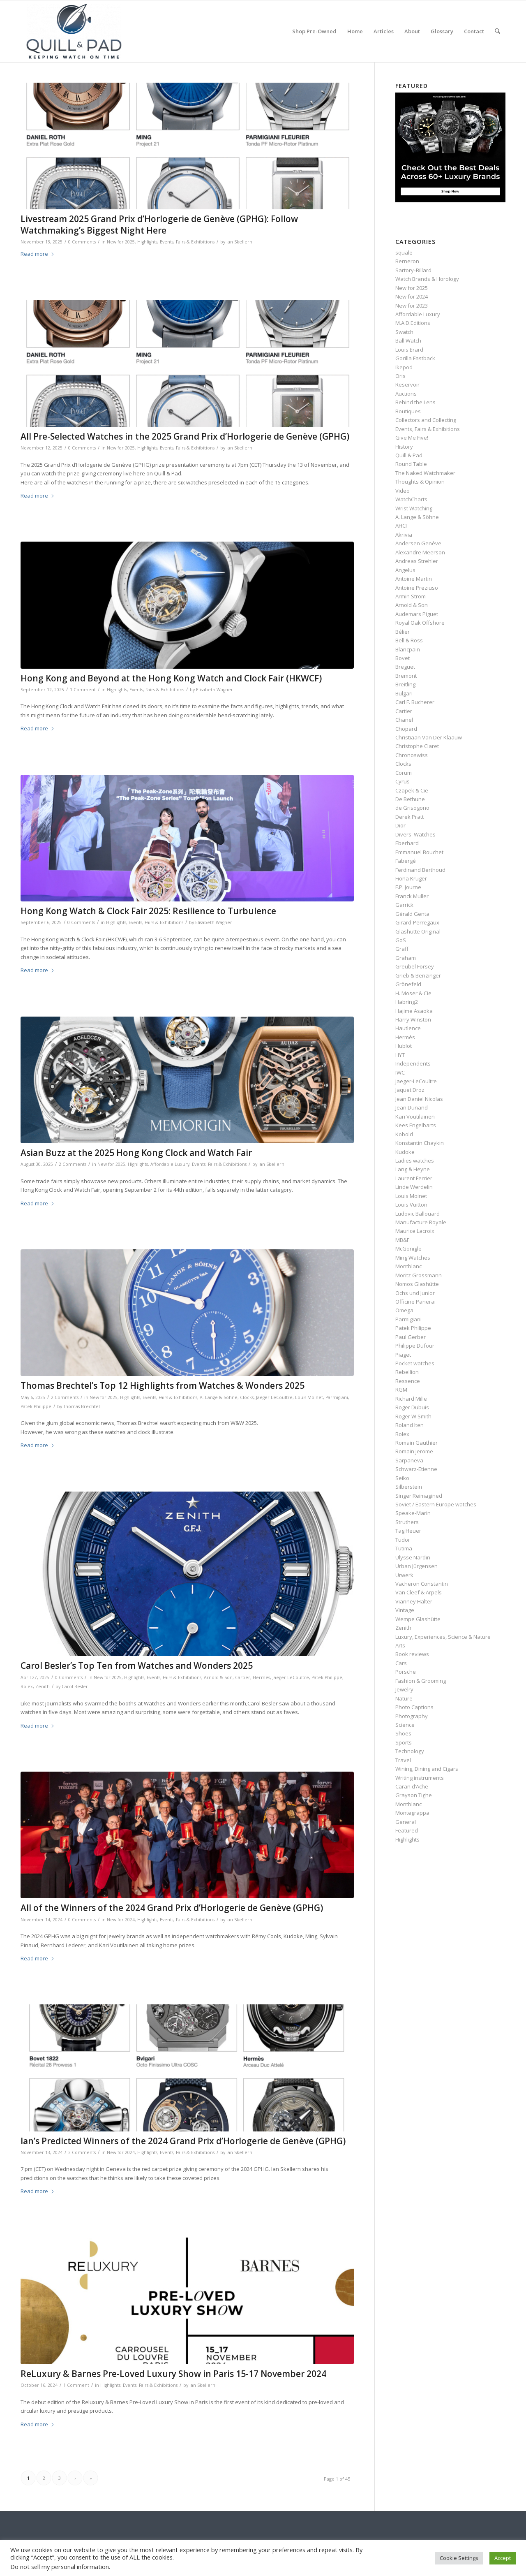  Describe the element at coordinates (403, 1742) in the screenshot. I see `Sports` at that location.